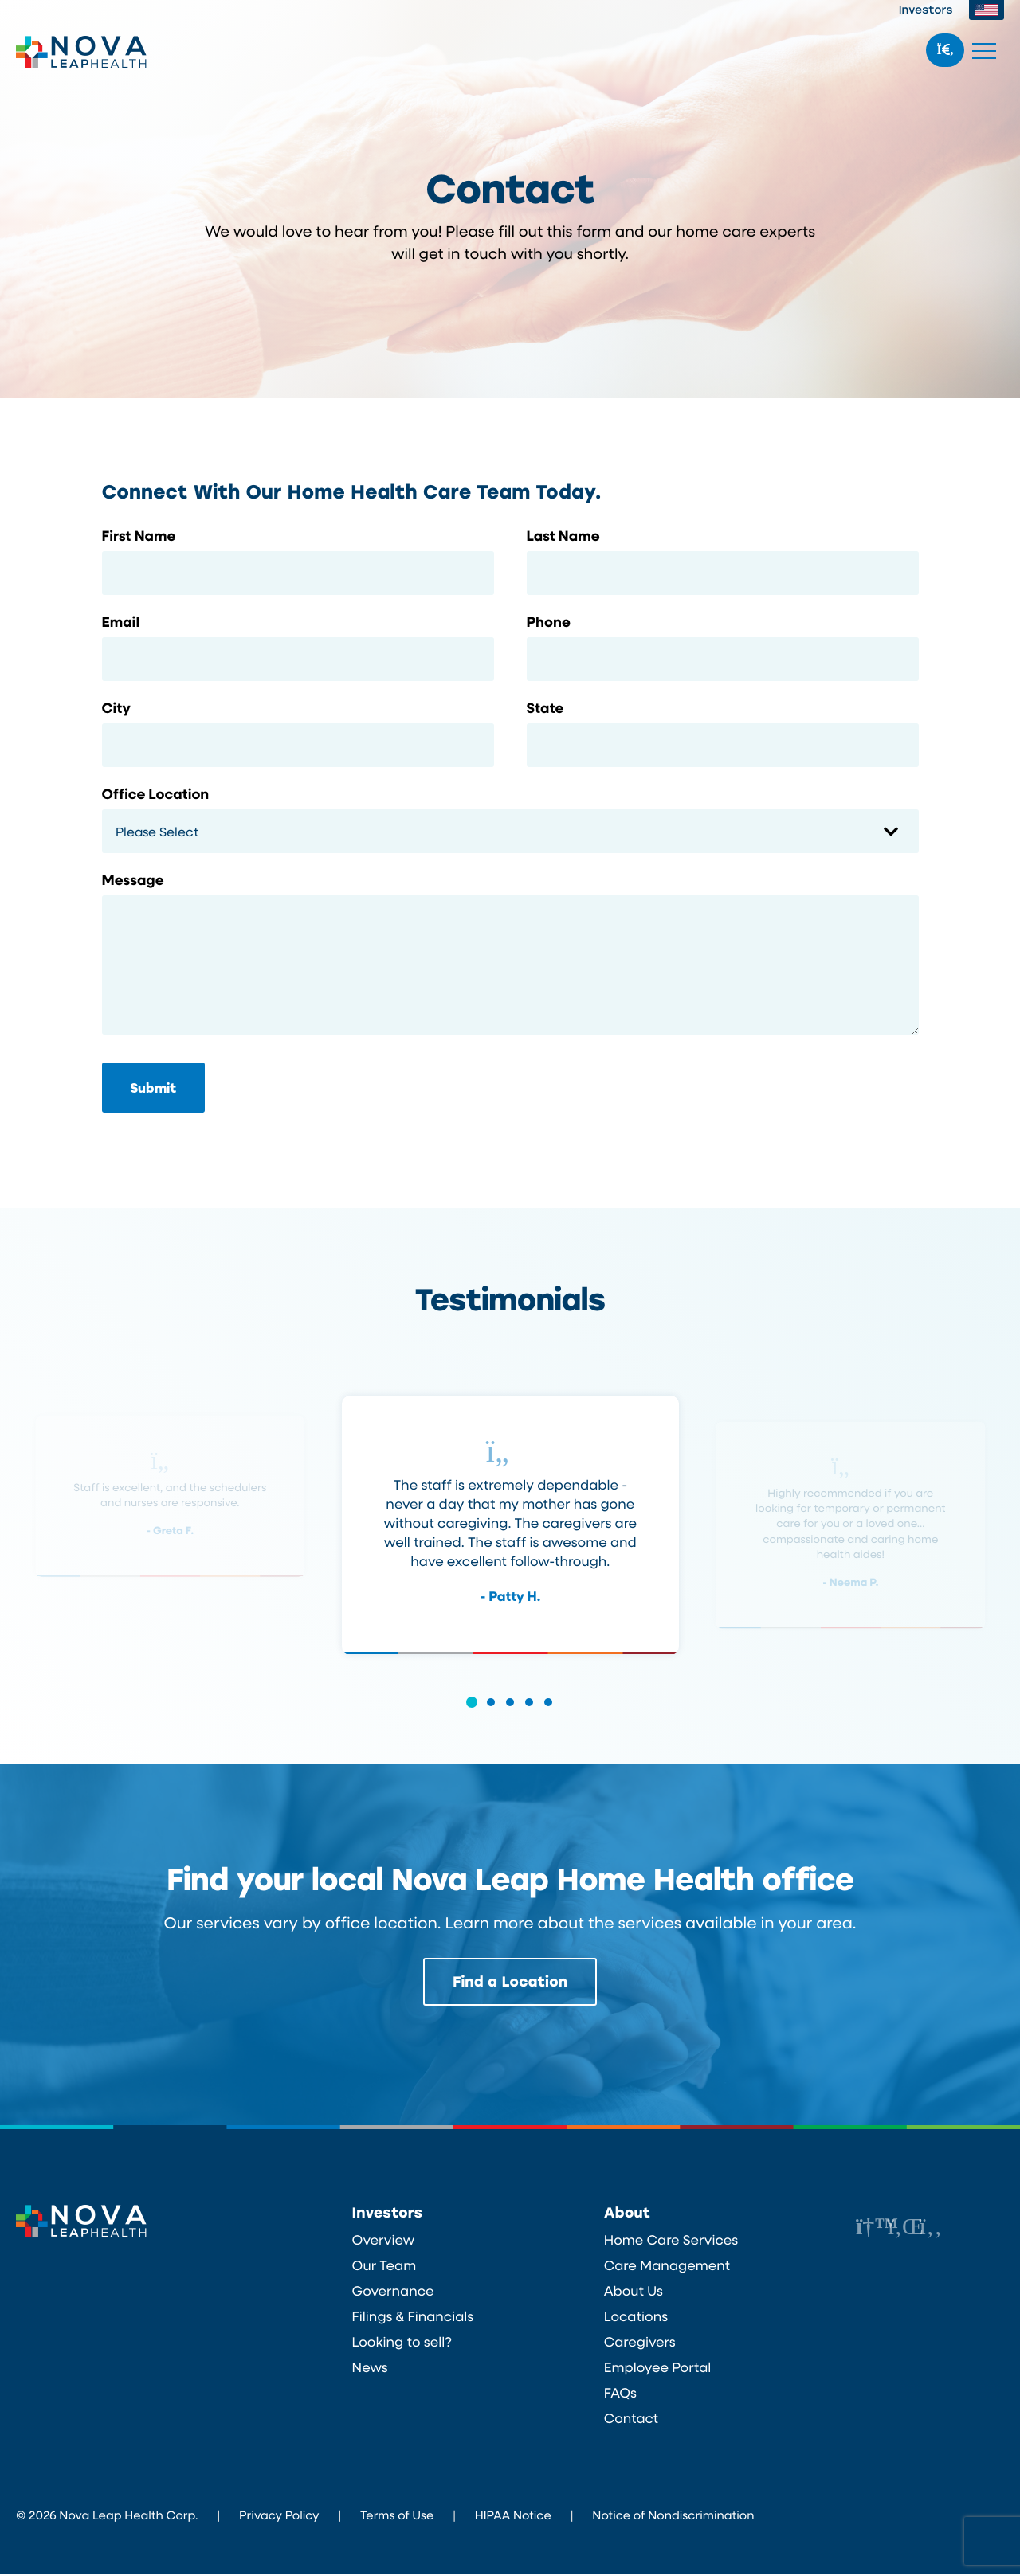  Describe the element at coordinates (81, 52) in the screenshot. I see `Nova Leap Health Corp.` at that location.